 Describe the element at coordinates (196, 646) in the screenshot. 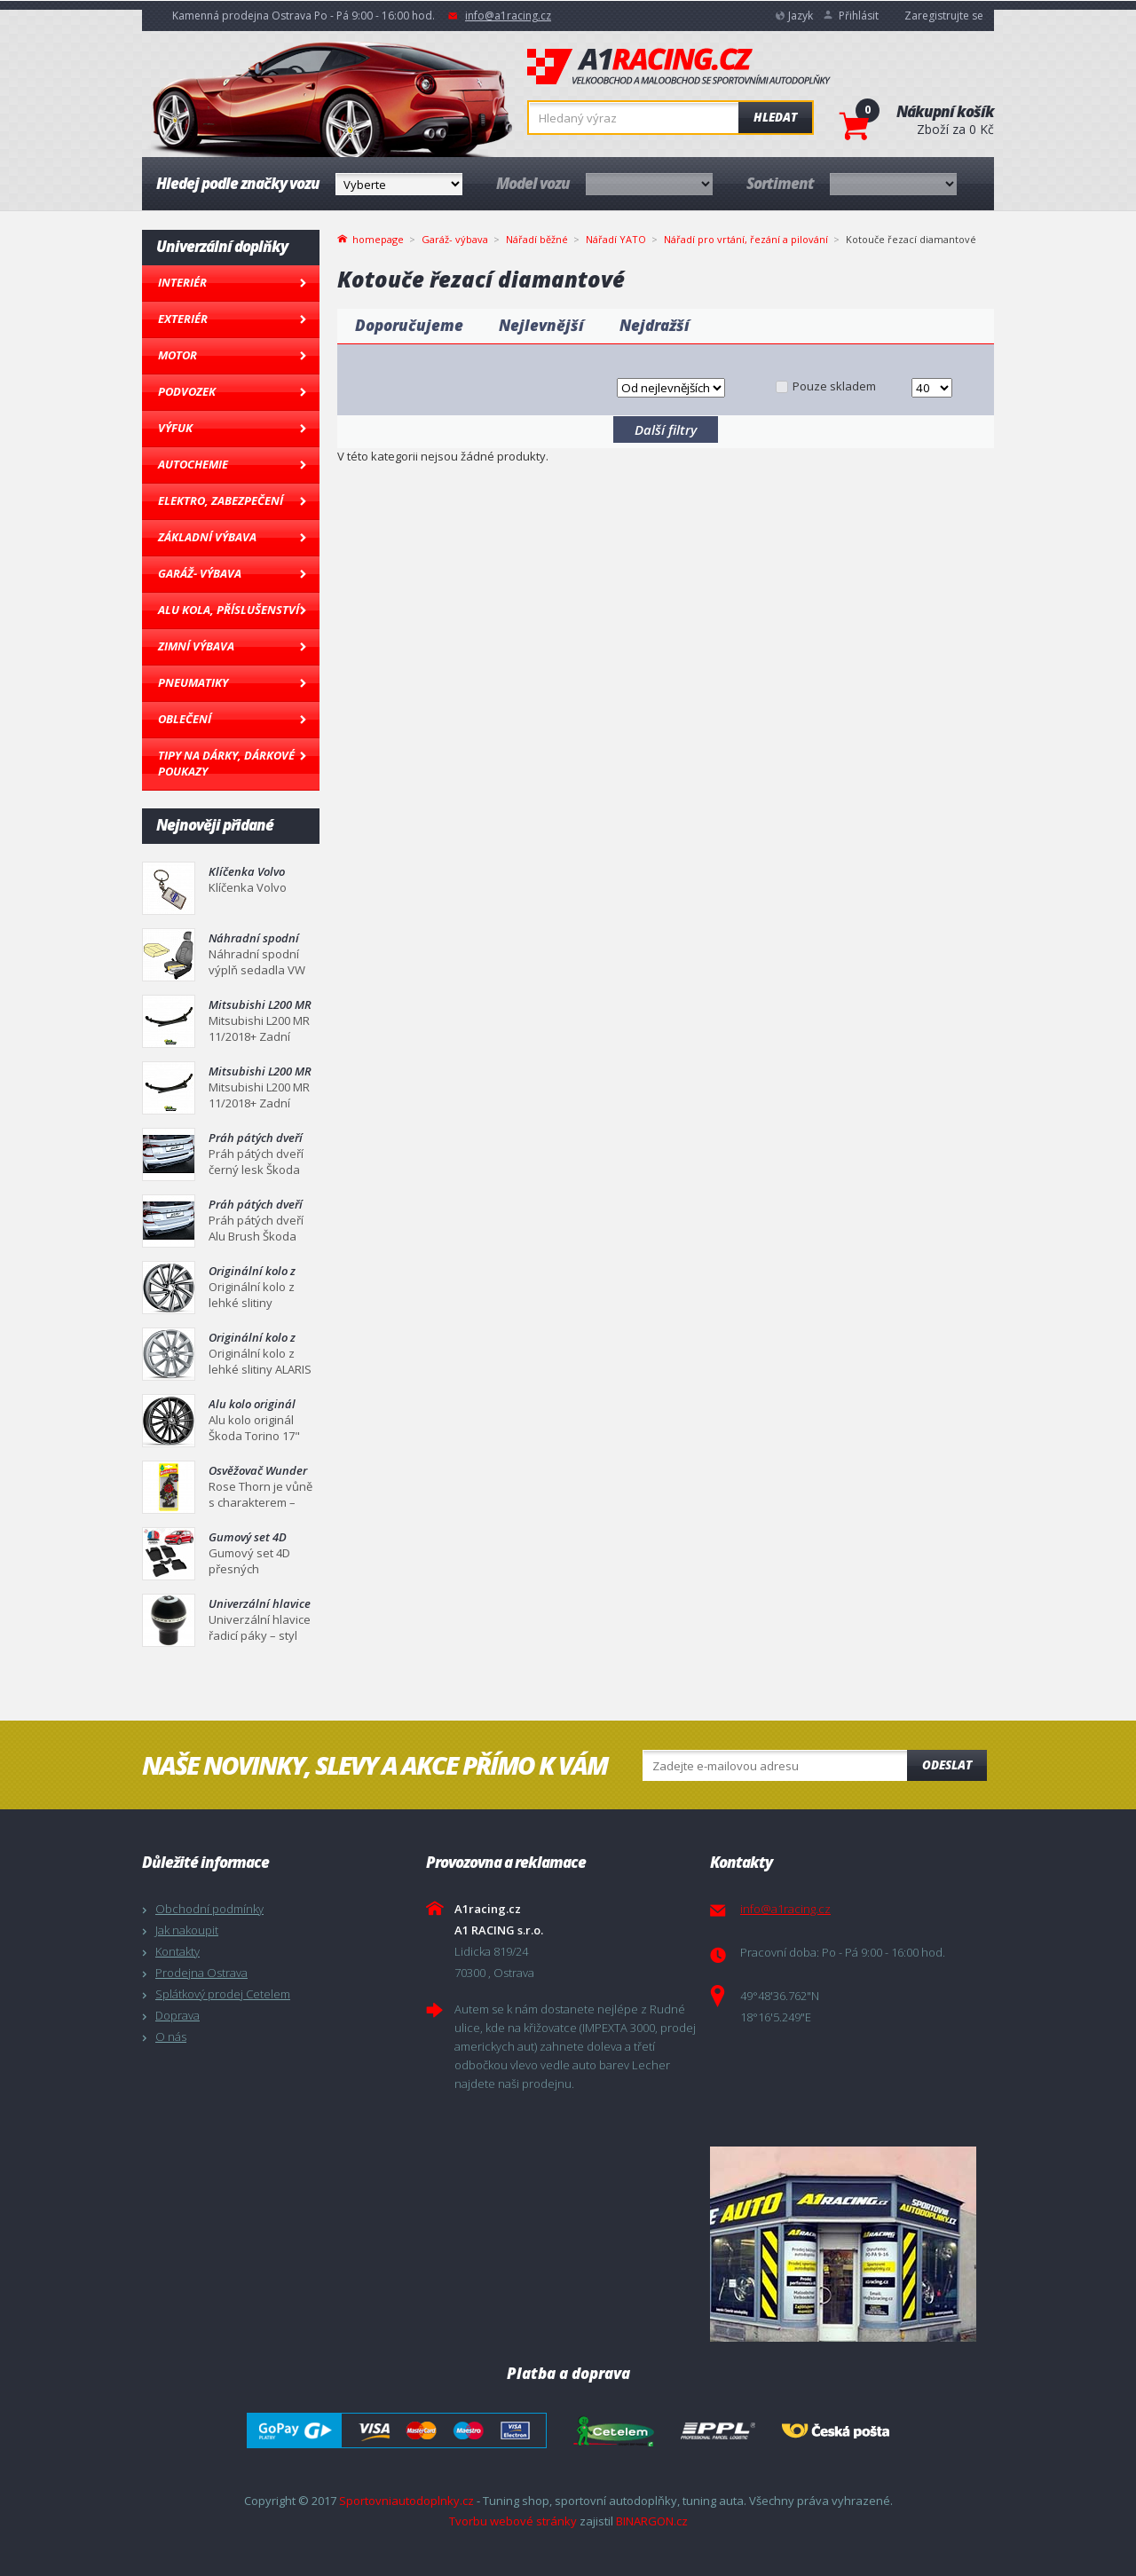

I see `Zimní výbava` at that location.